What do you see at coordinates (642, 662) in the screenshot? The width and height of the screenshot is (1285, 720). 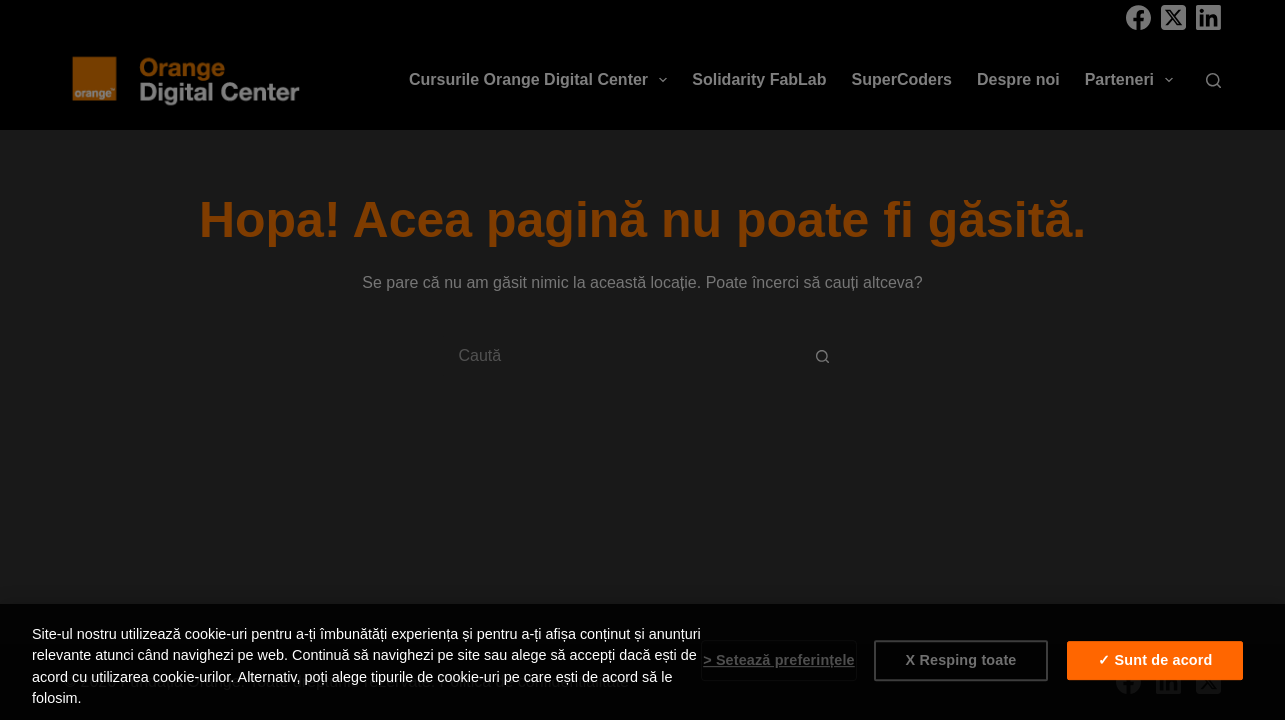 I see `[region]` at bounding box center [642, 662].